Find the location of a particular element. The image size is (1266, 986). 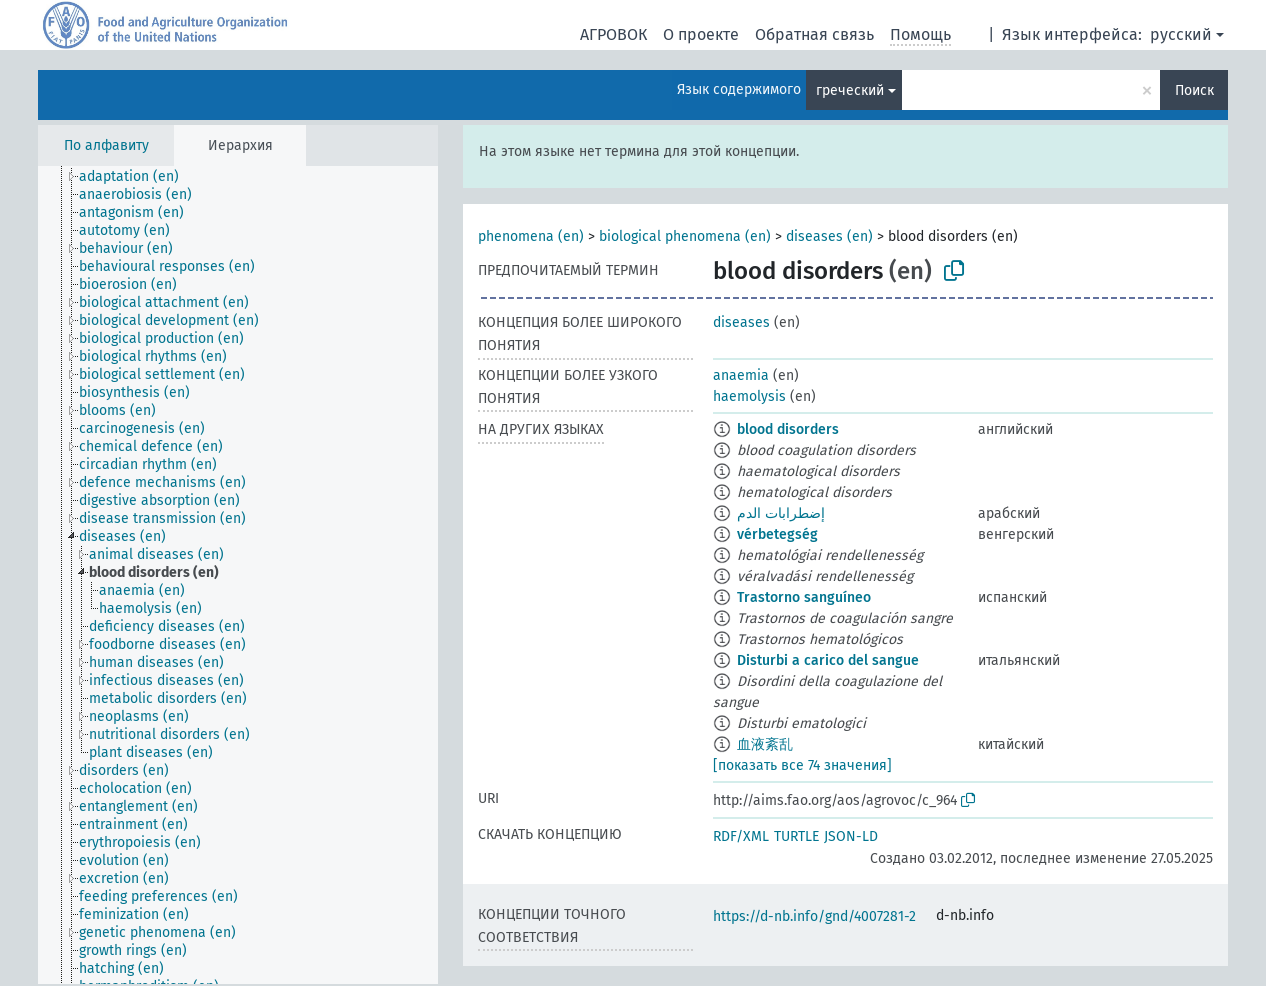

греческий is located at coordinates (850, 90).